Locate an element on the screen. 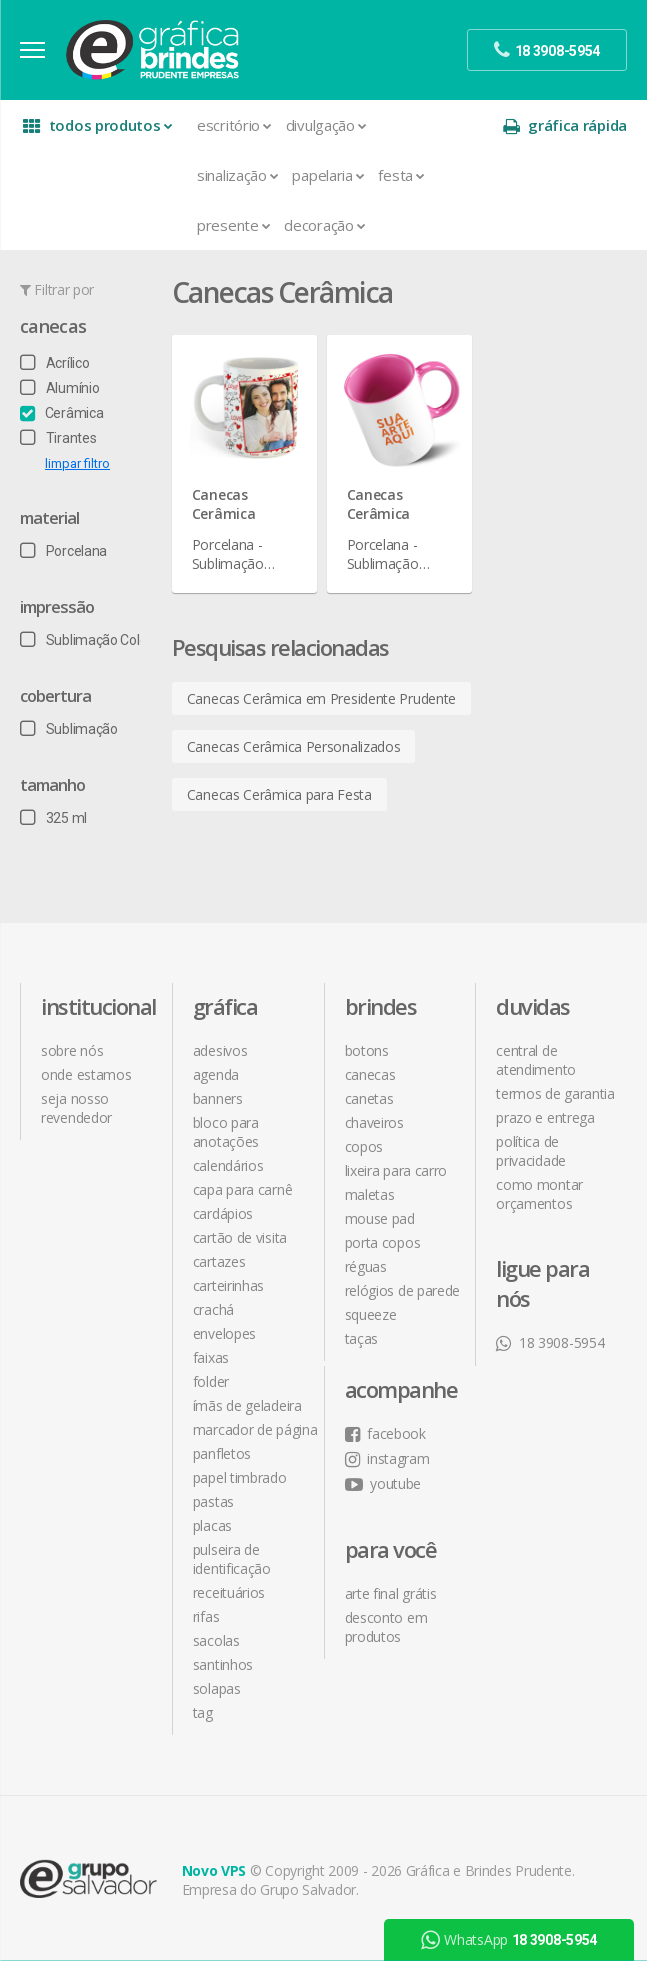 Image resolution: width=647 pixels, height=1961 pixels. Sinalização is located at coordinates (237, 175).